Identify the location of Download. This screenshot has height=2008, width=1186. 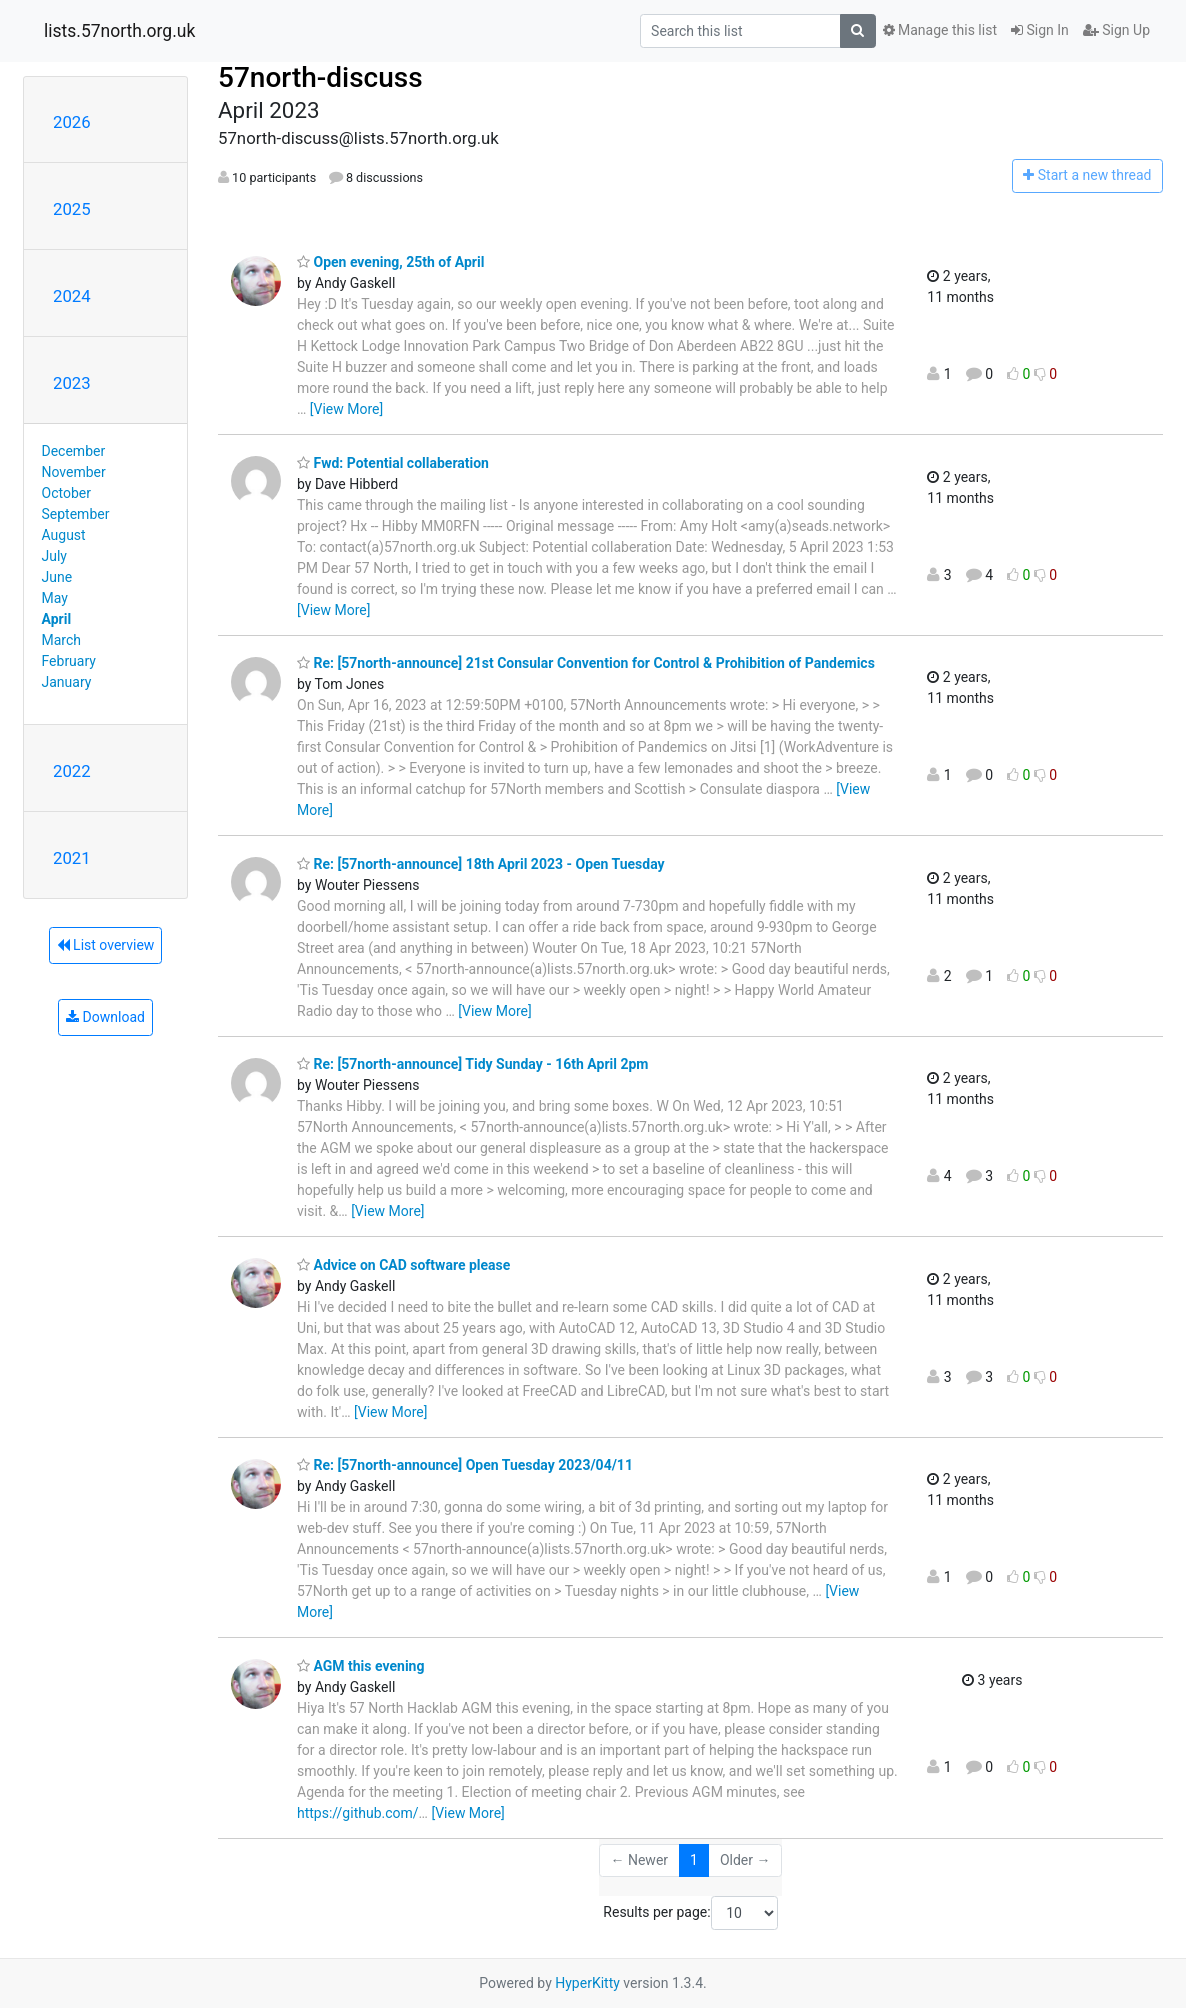
(105, 1017).